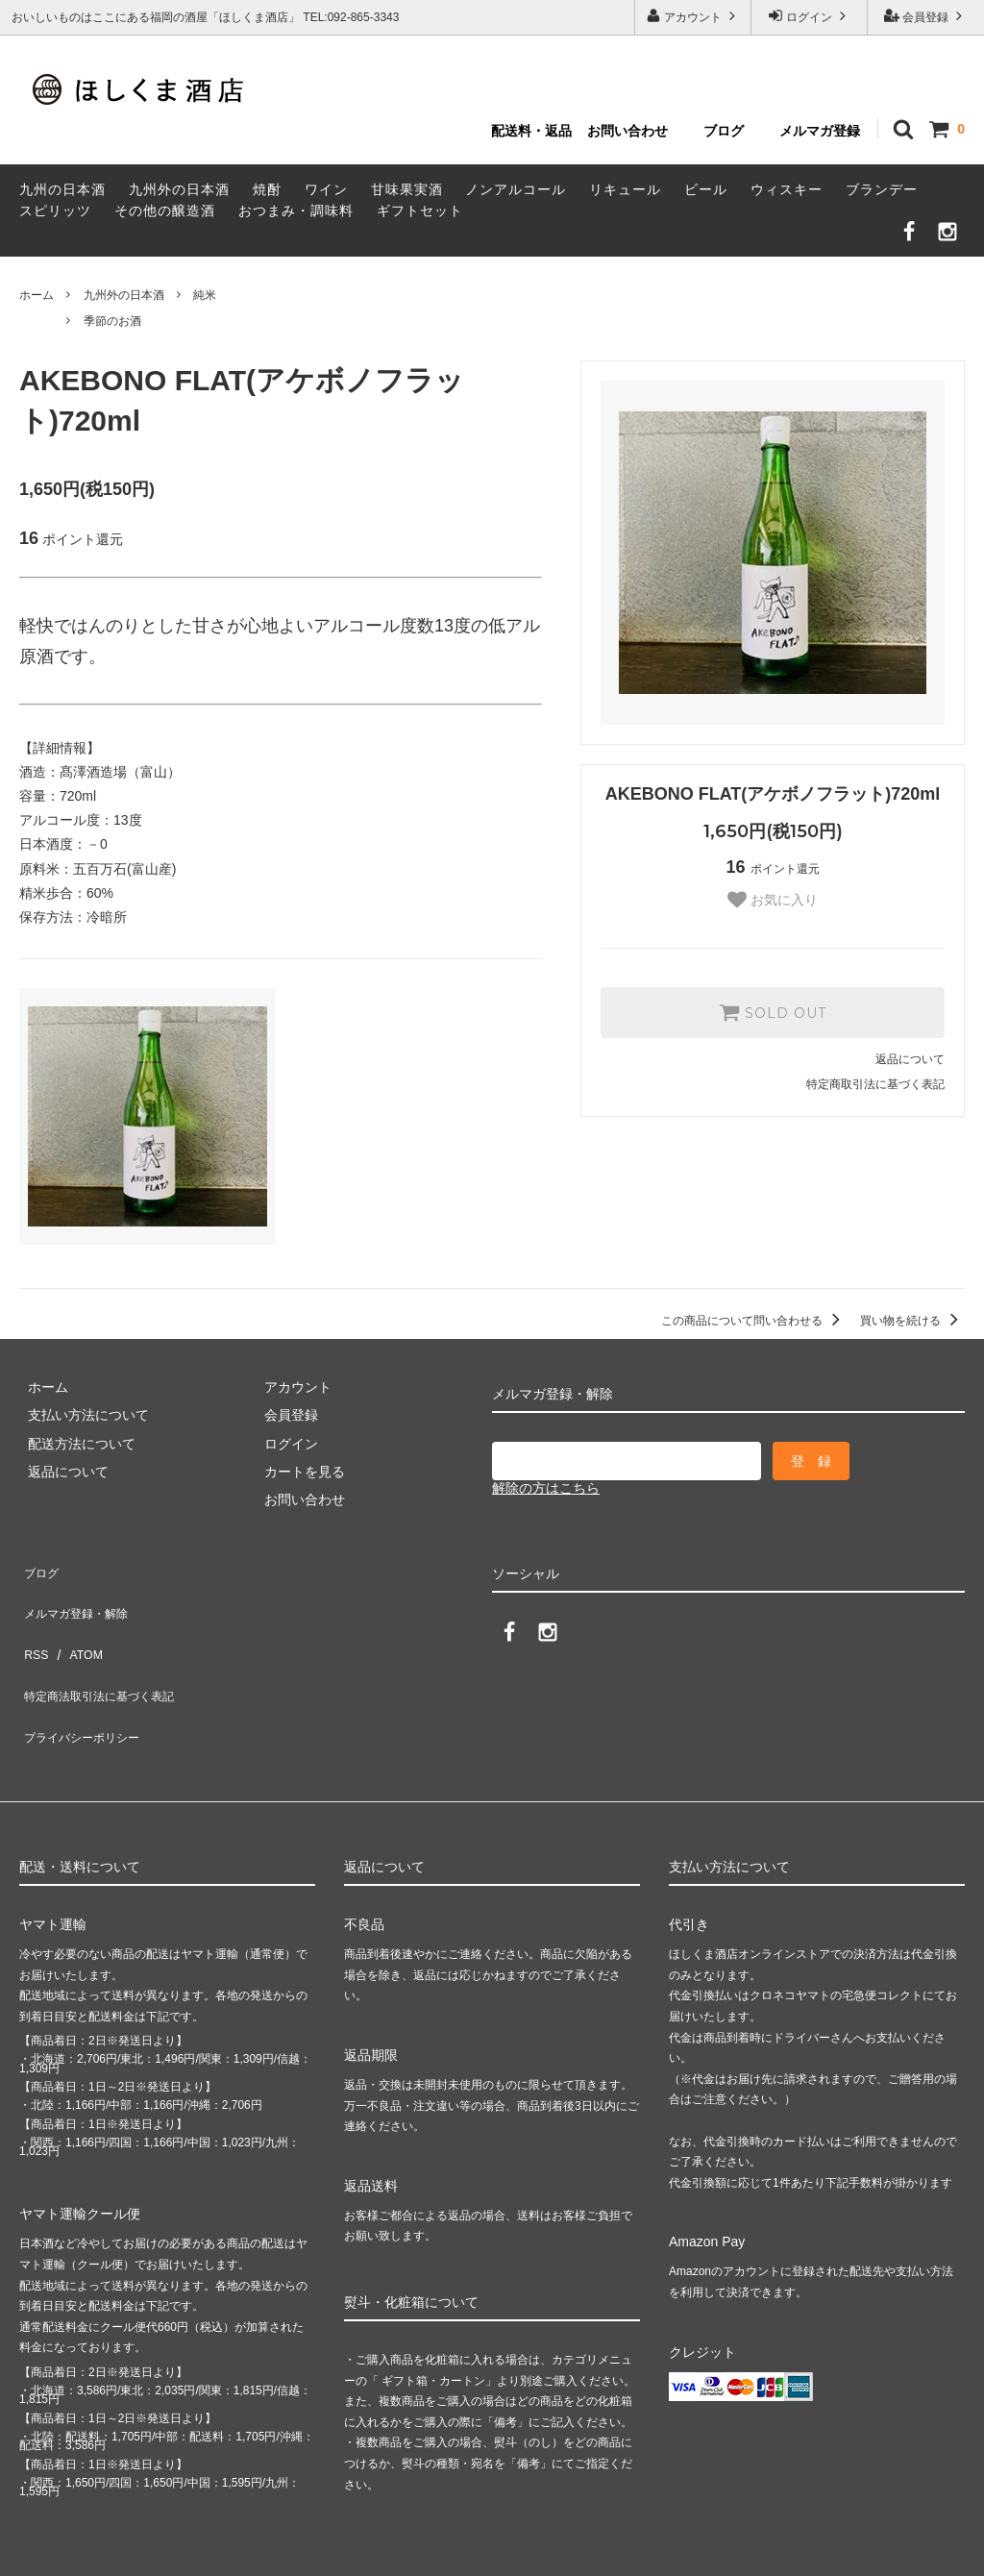 The image size is (984, 2576). Describe the element at coordinates (926, 16) in the screenshot. I see `会員登録` at that location.